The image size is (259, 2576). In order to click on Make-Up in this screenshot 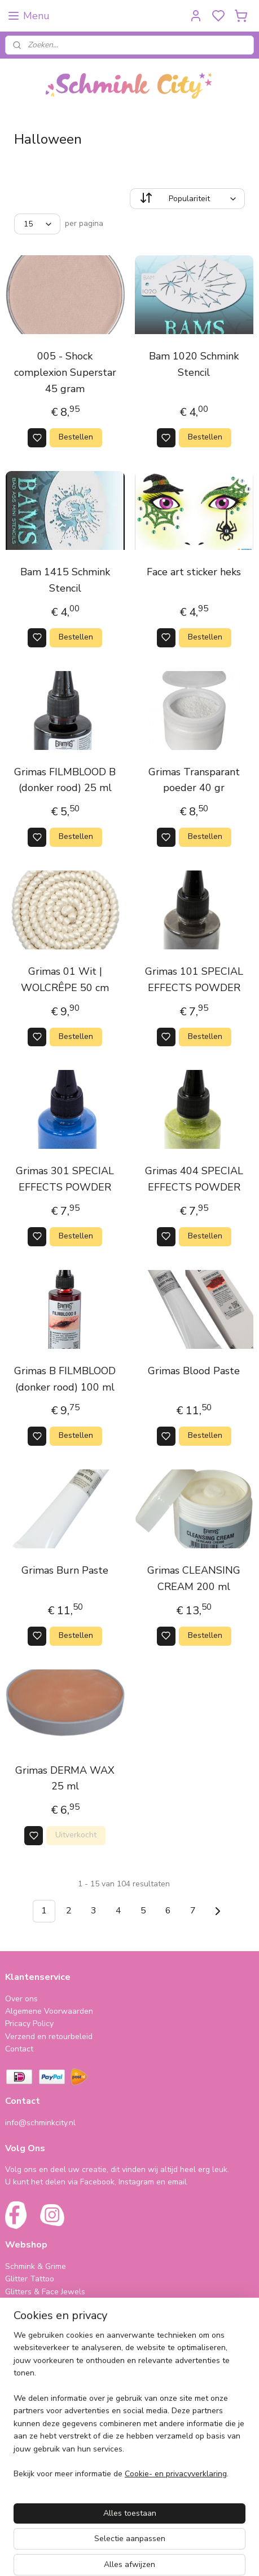, I will do `click(21, 2329)`.